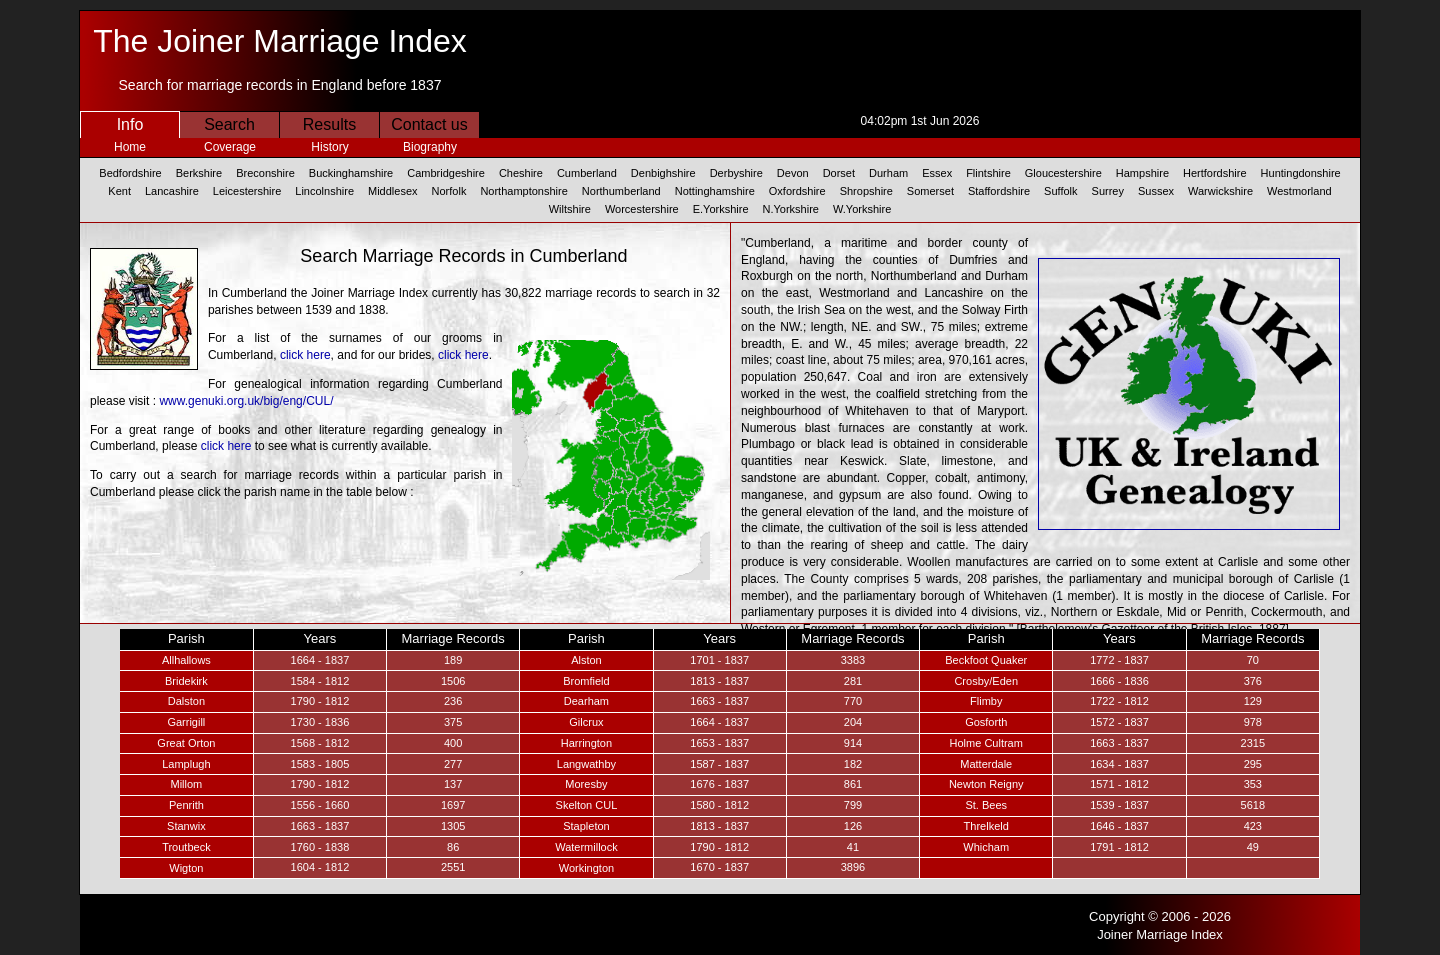 This screenshot has width=1440, height=955. I want to click on Breconshire, so click(265, 173).